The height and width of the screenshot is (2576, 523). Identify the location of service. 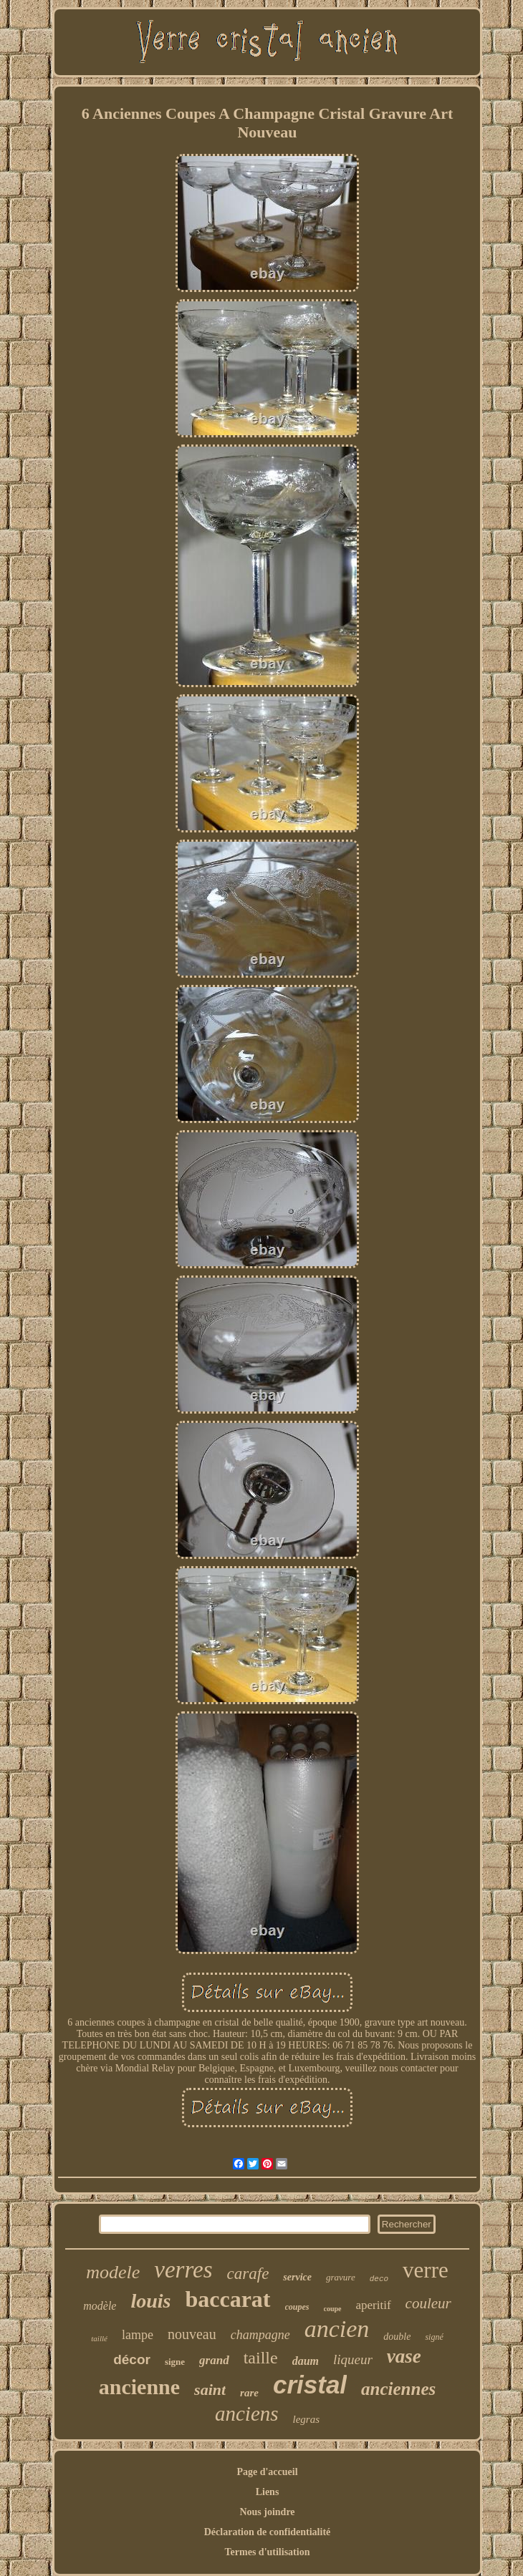
(297, 2277).